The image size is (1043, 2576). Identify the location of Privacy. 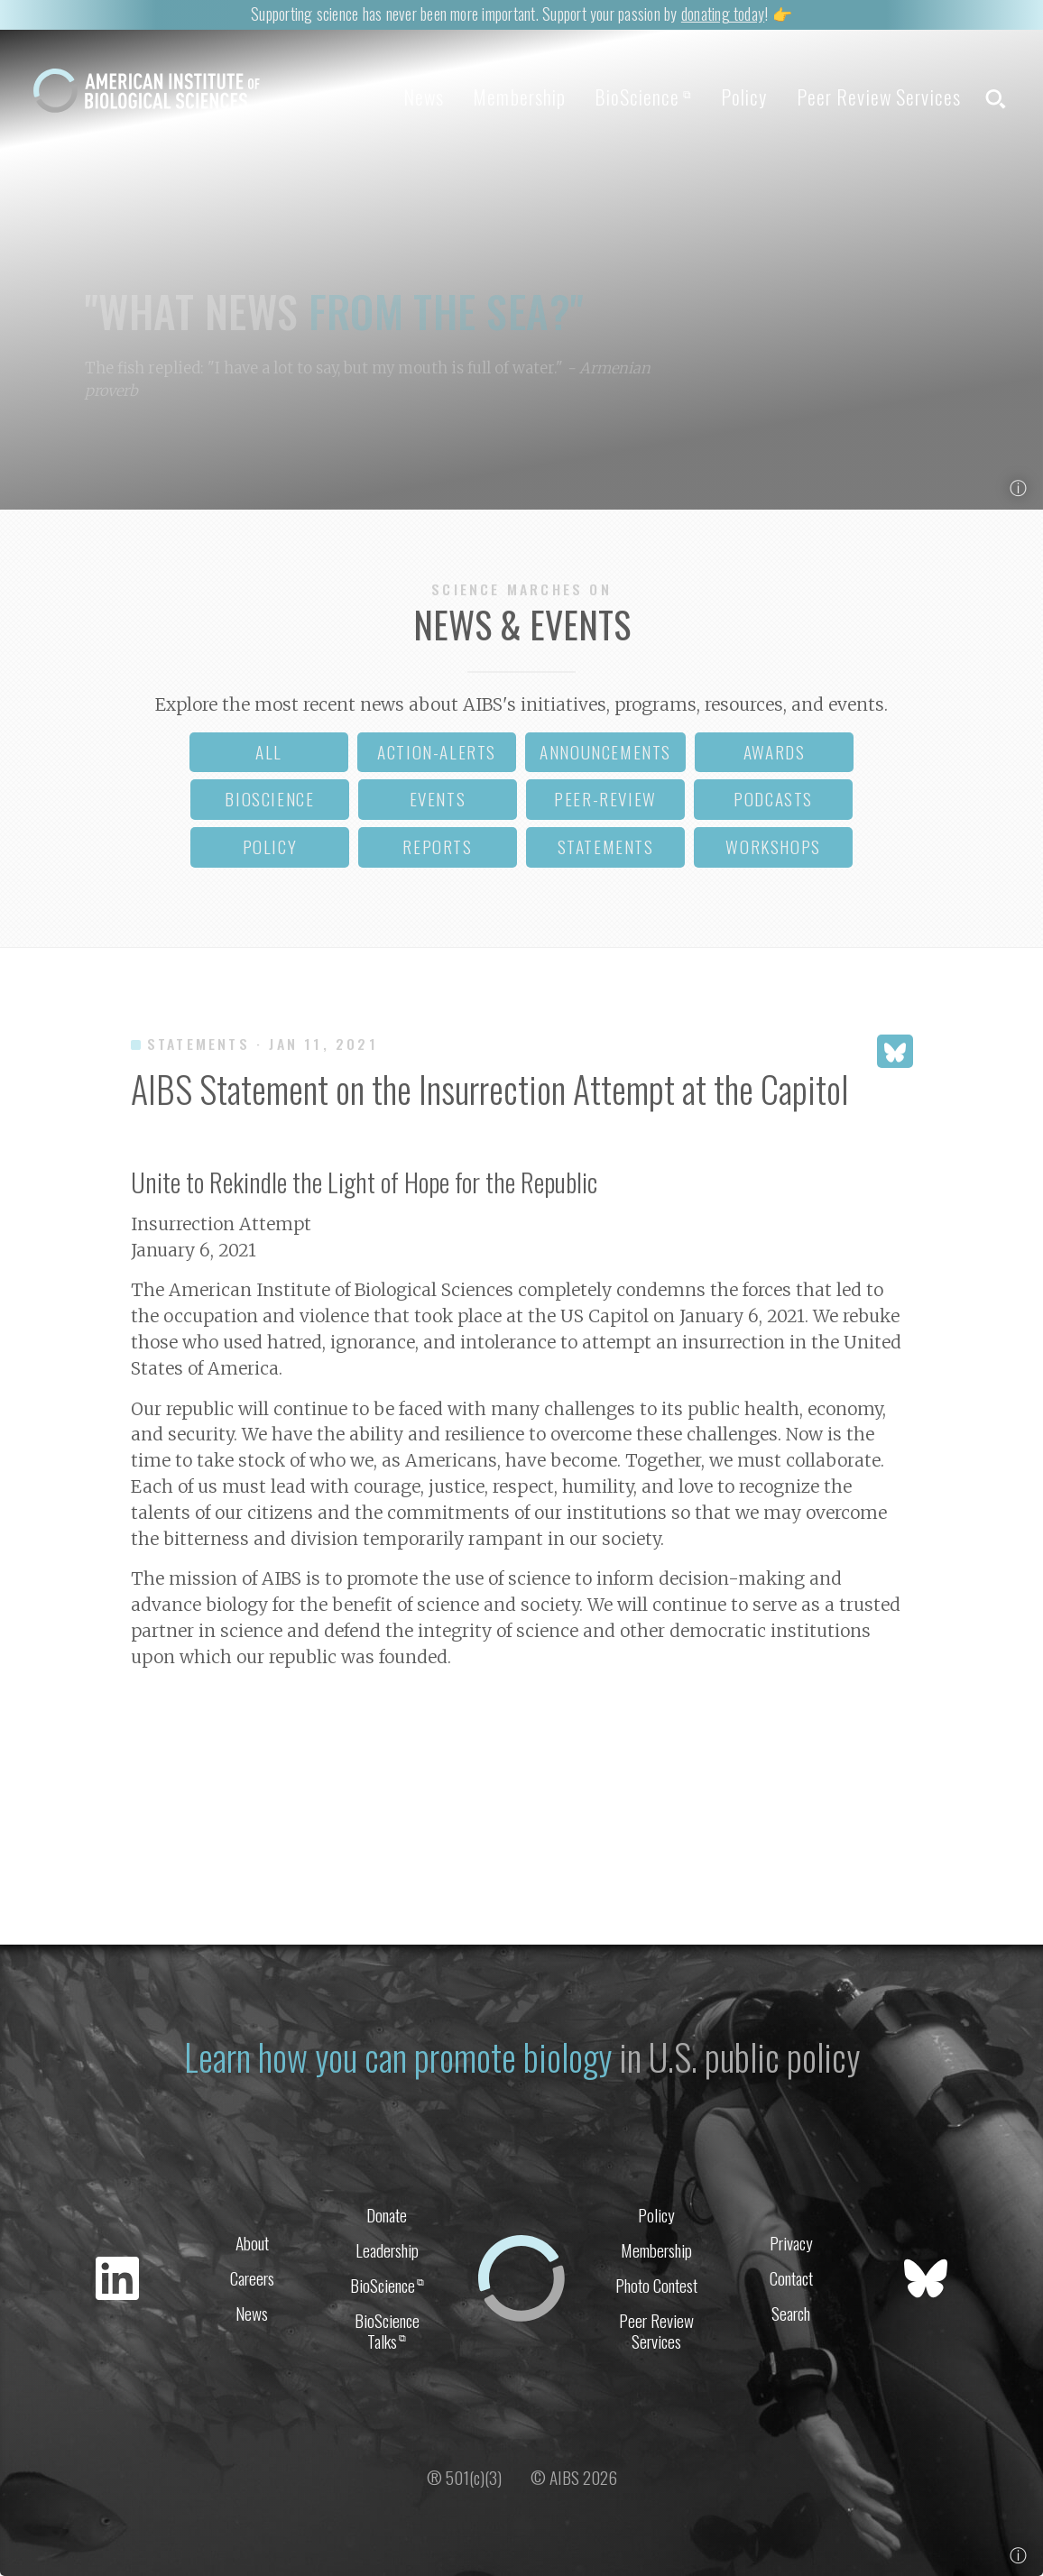
(791, 2243).